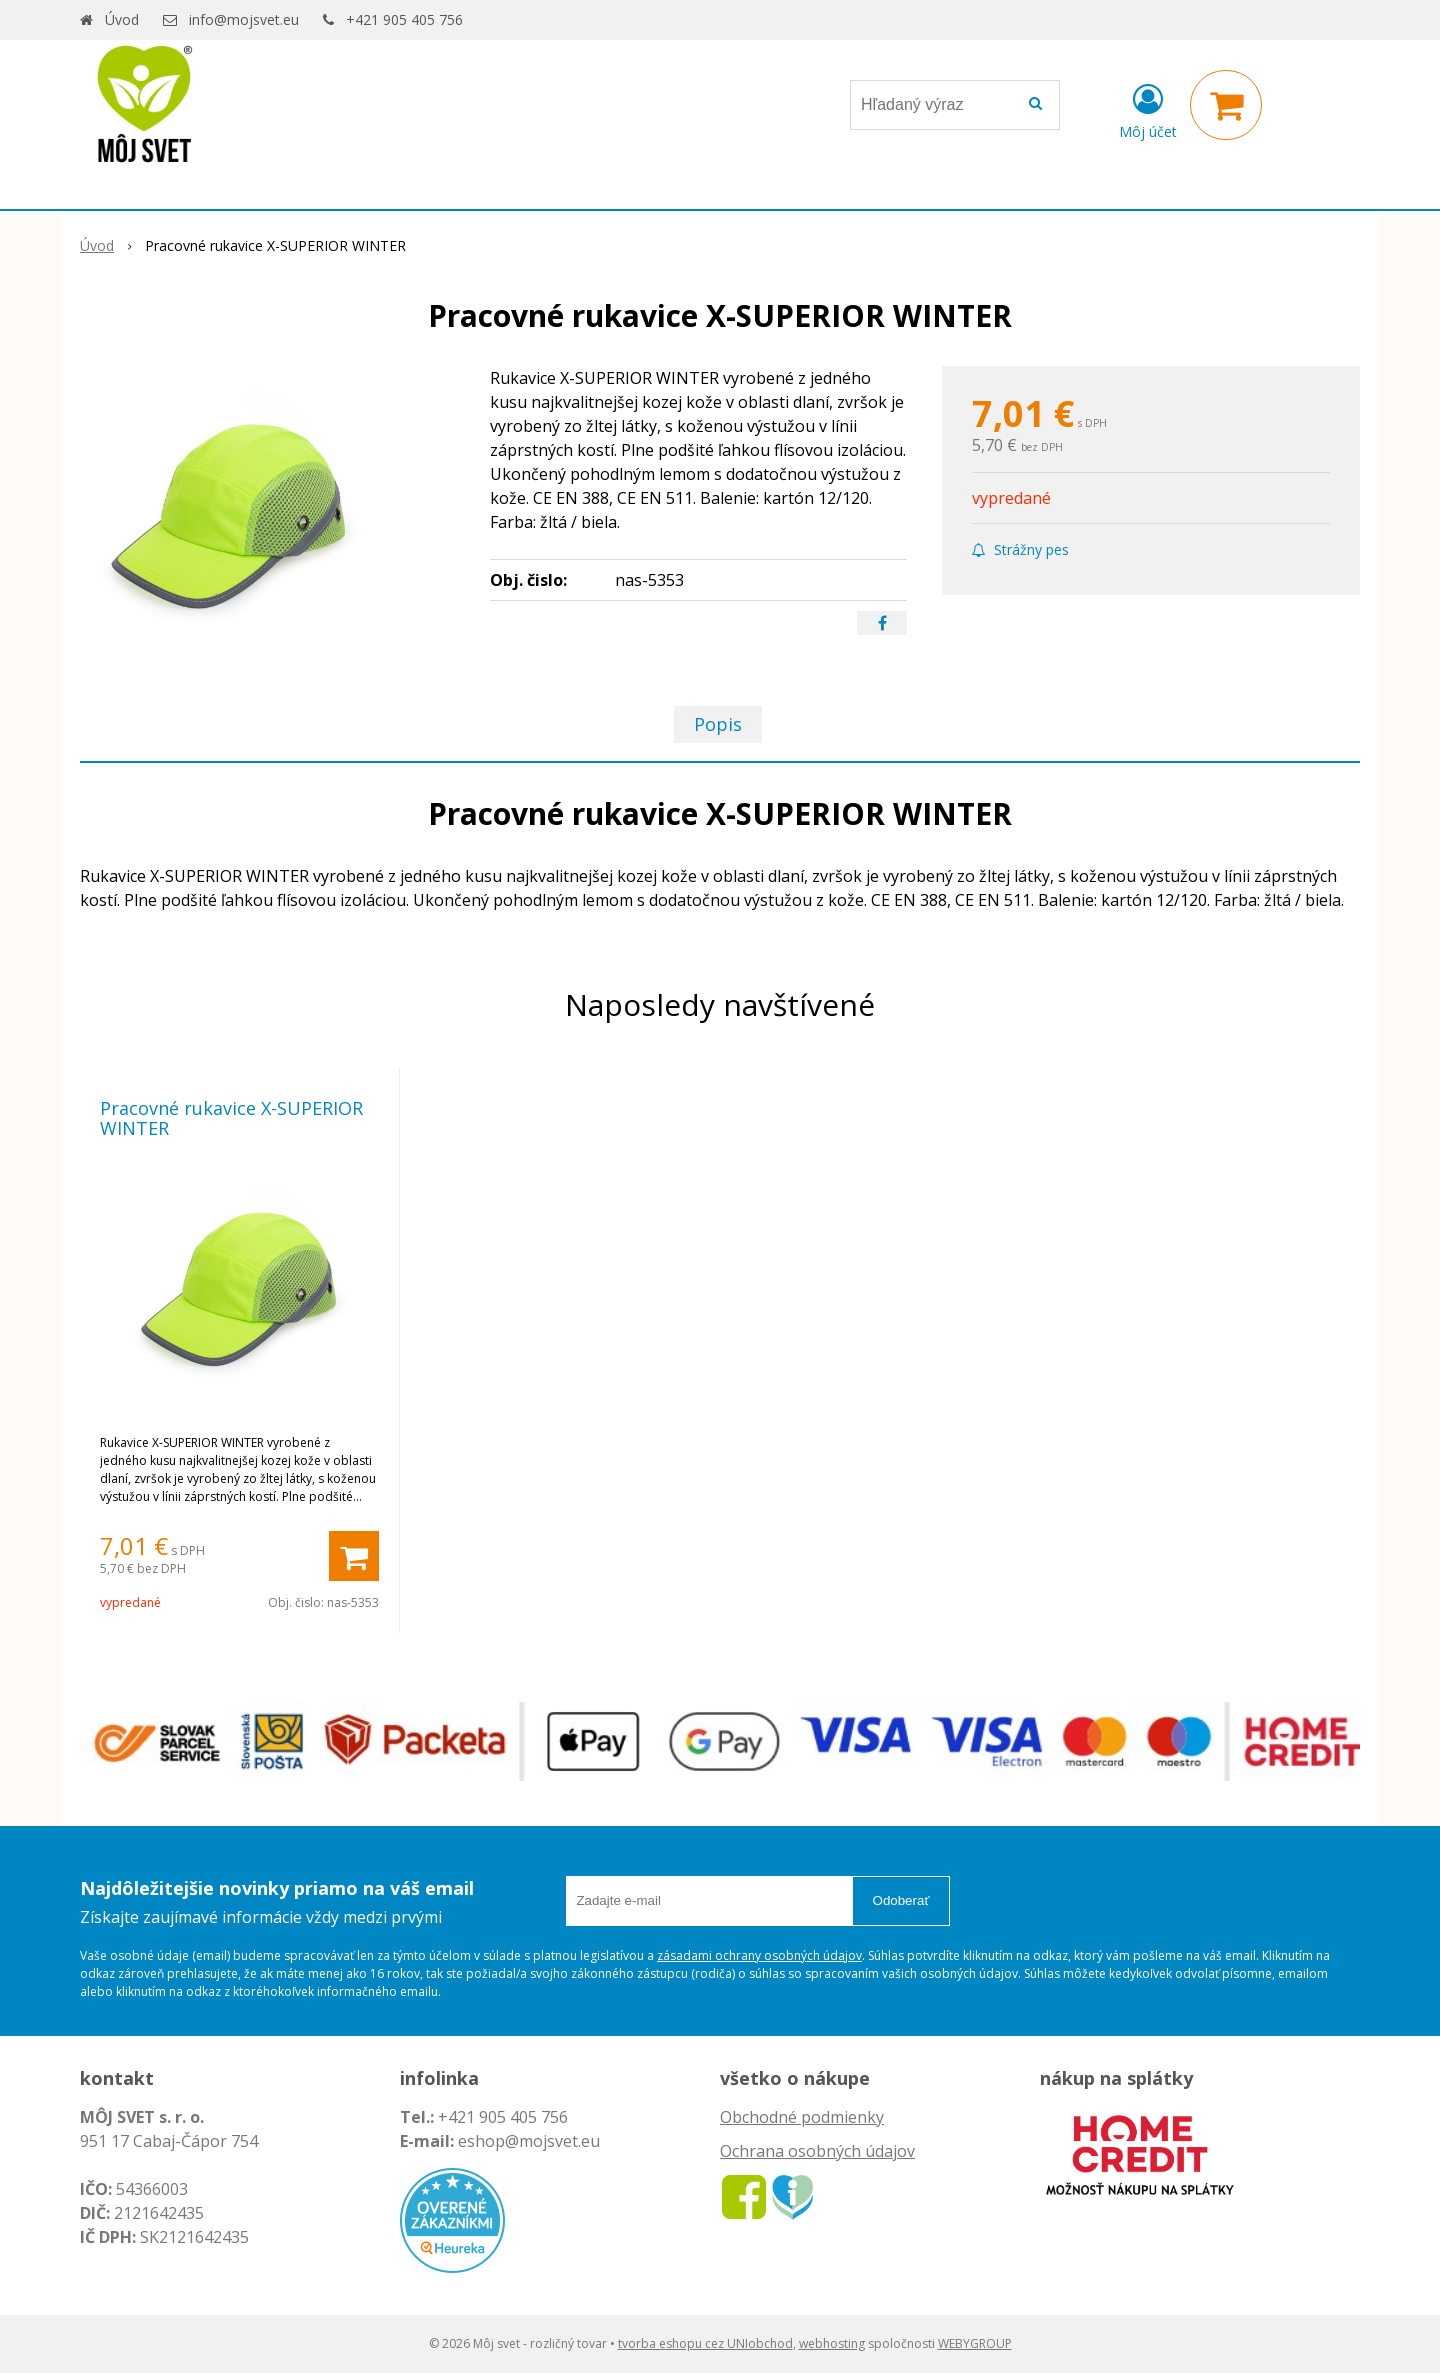 Image resolution: width=1440 pixels, height=2373 pixels. I want to click on Úvod, so click(122, 19).